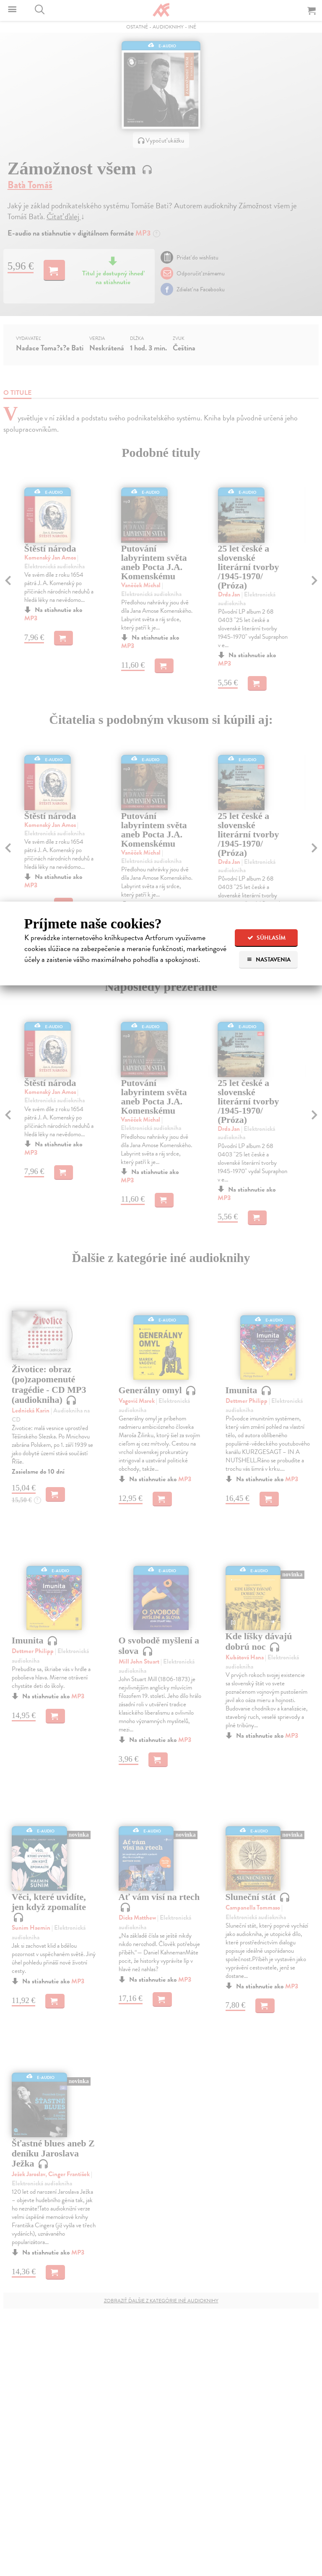  What do you see at coordinates (269, 959) in the screenshot?
I see `Nastavenia` at bounding box center [269, 959].